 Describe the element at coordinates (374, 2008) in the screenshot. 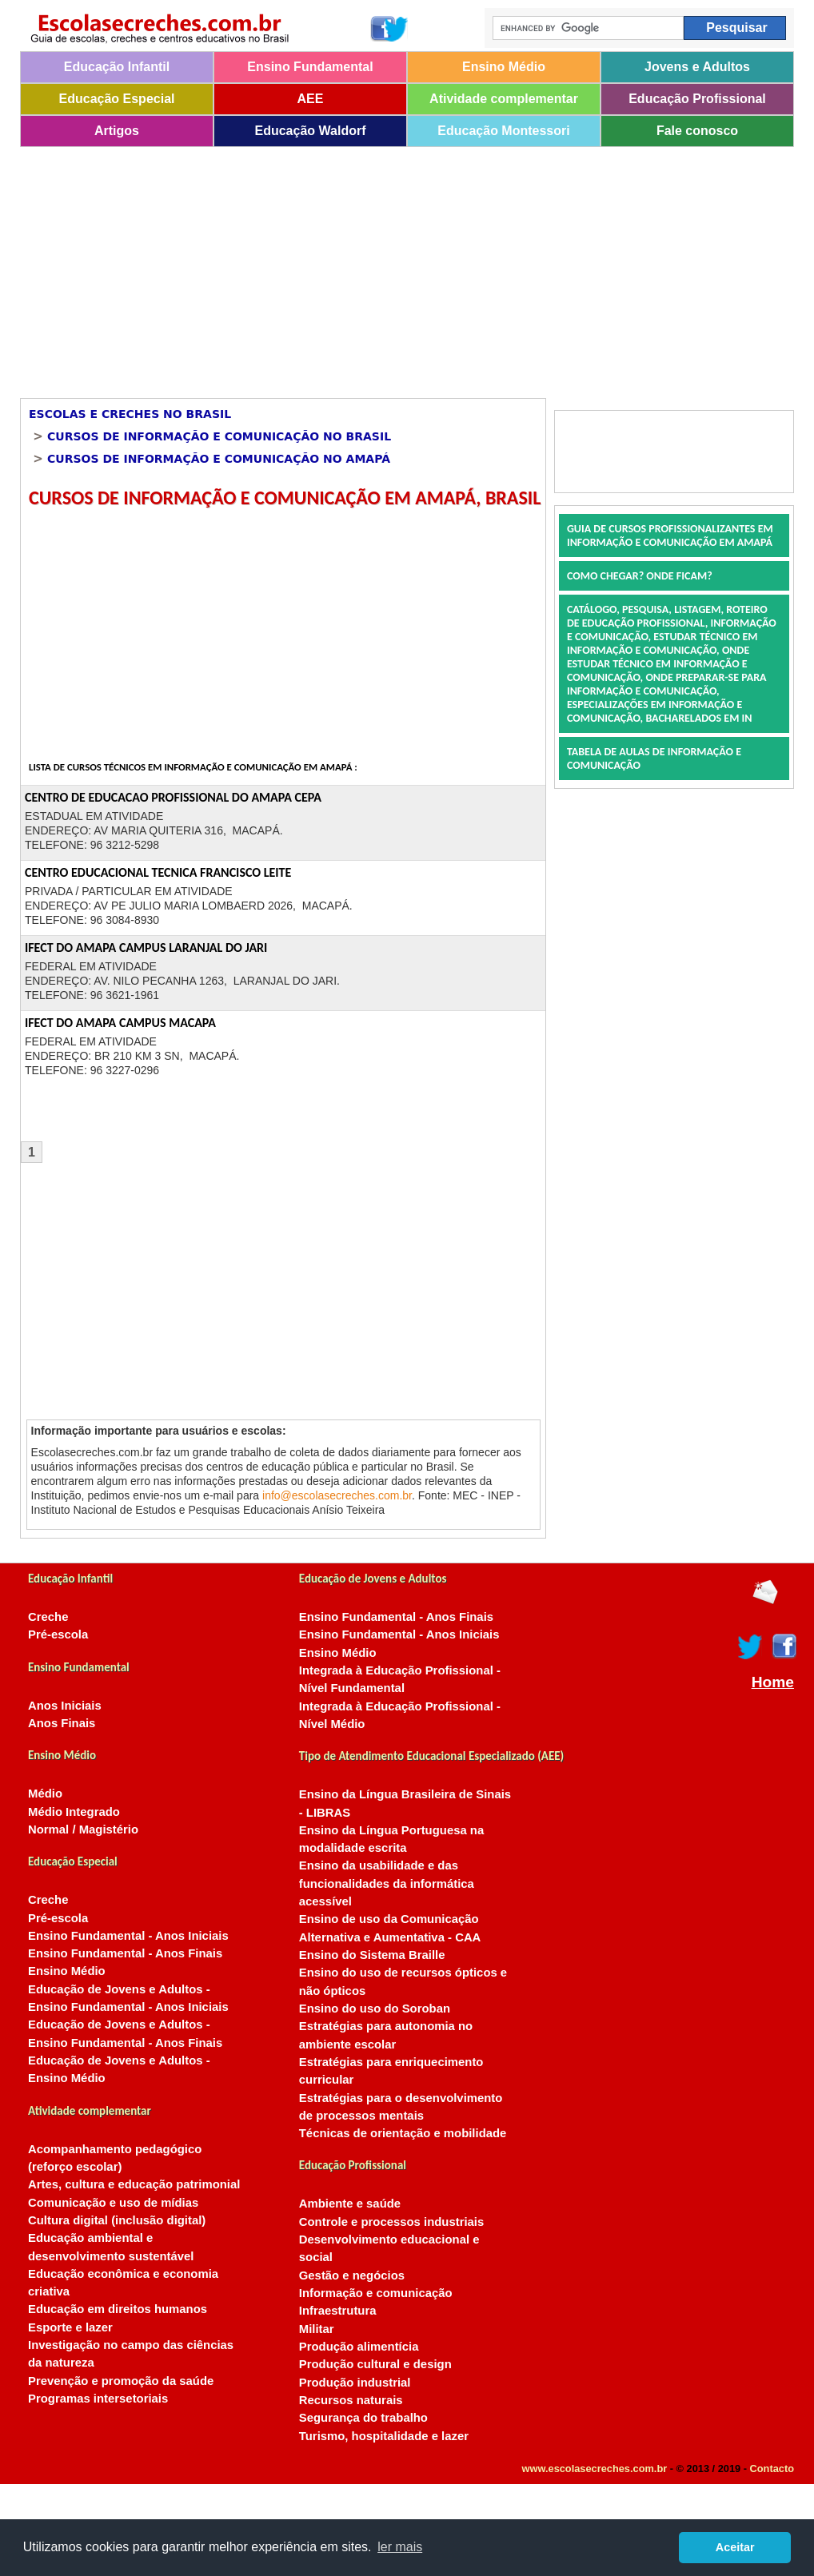

I see `Ensino do uso do Soroban` at that location.